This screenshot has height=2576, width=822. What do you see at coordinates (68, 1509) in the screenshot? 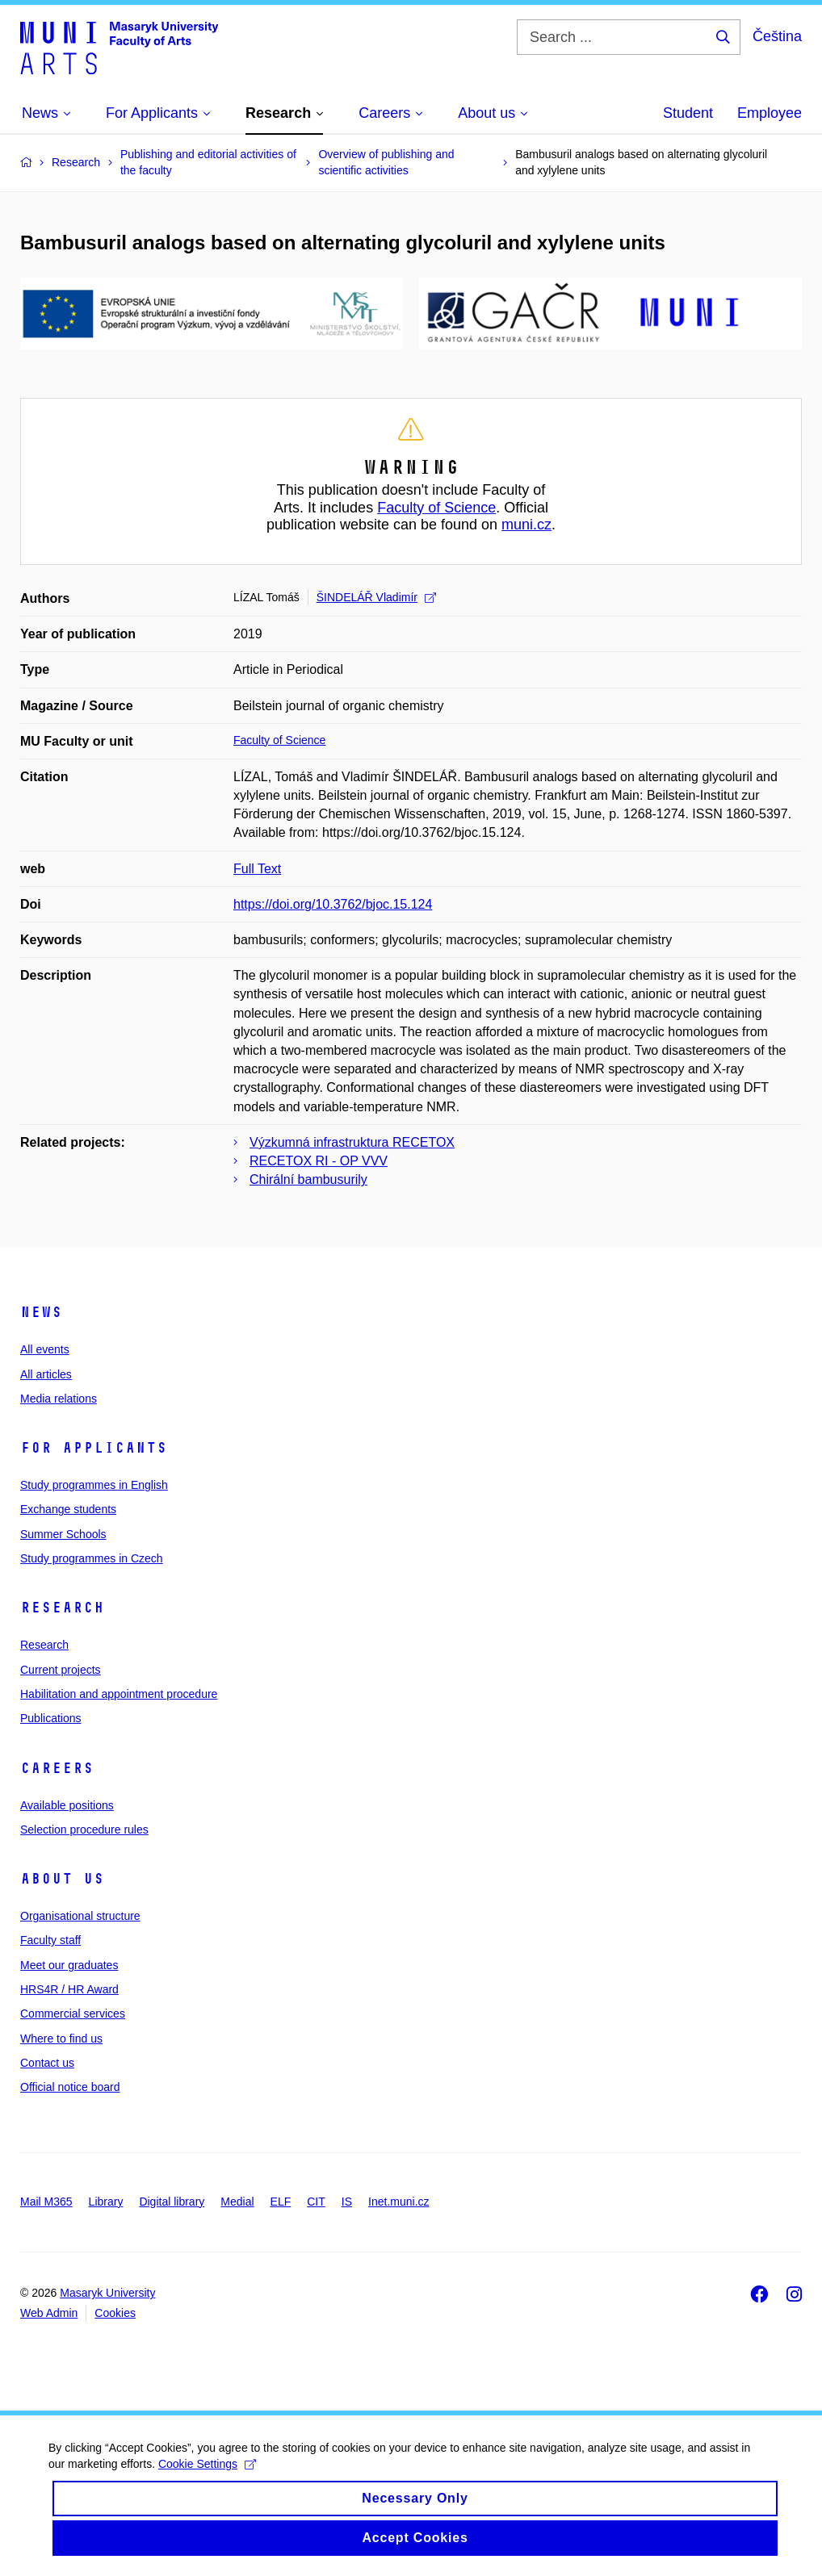
I see `Exchange students` at bounding box center [68, 1509].